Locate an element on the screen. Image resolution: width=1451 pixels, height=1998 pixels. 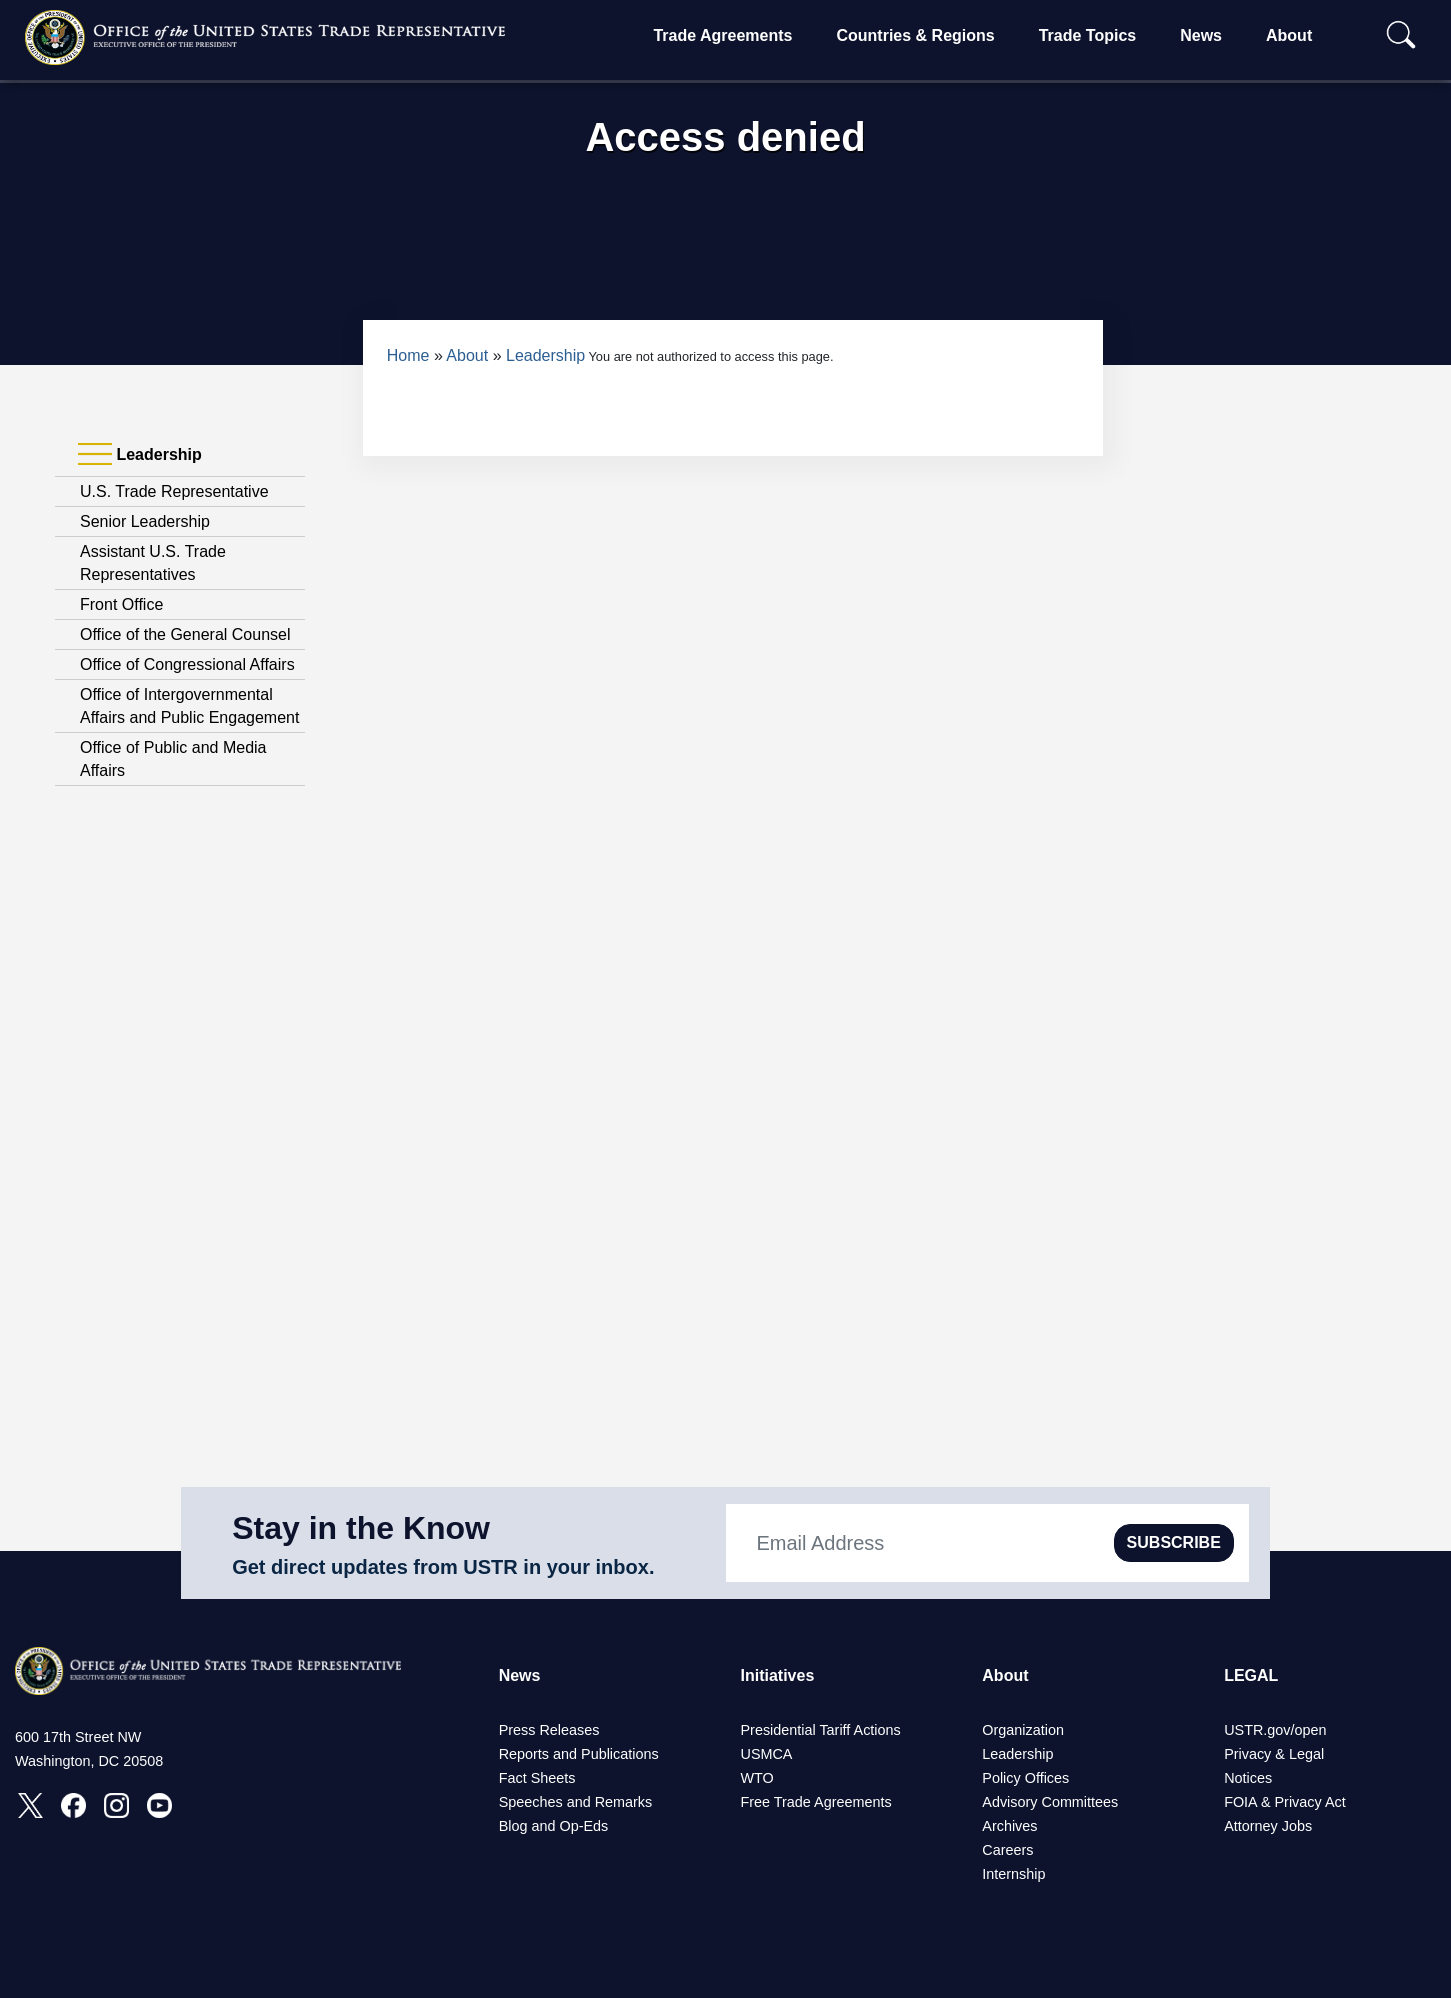
Countries & Regions is located at coordinates (915, 35).